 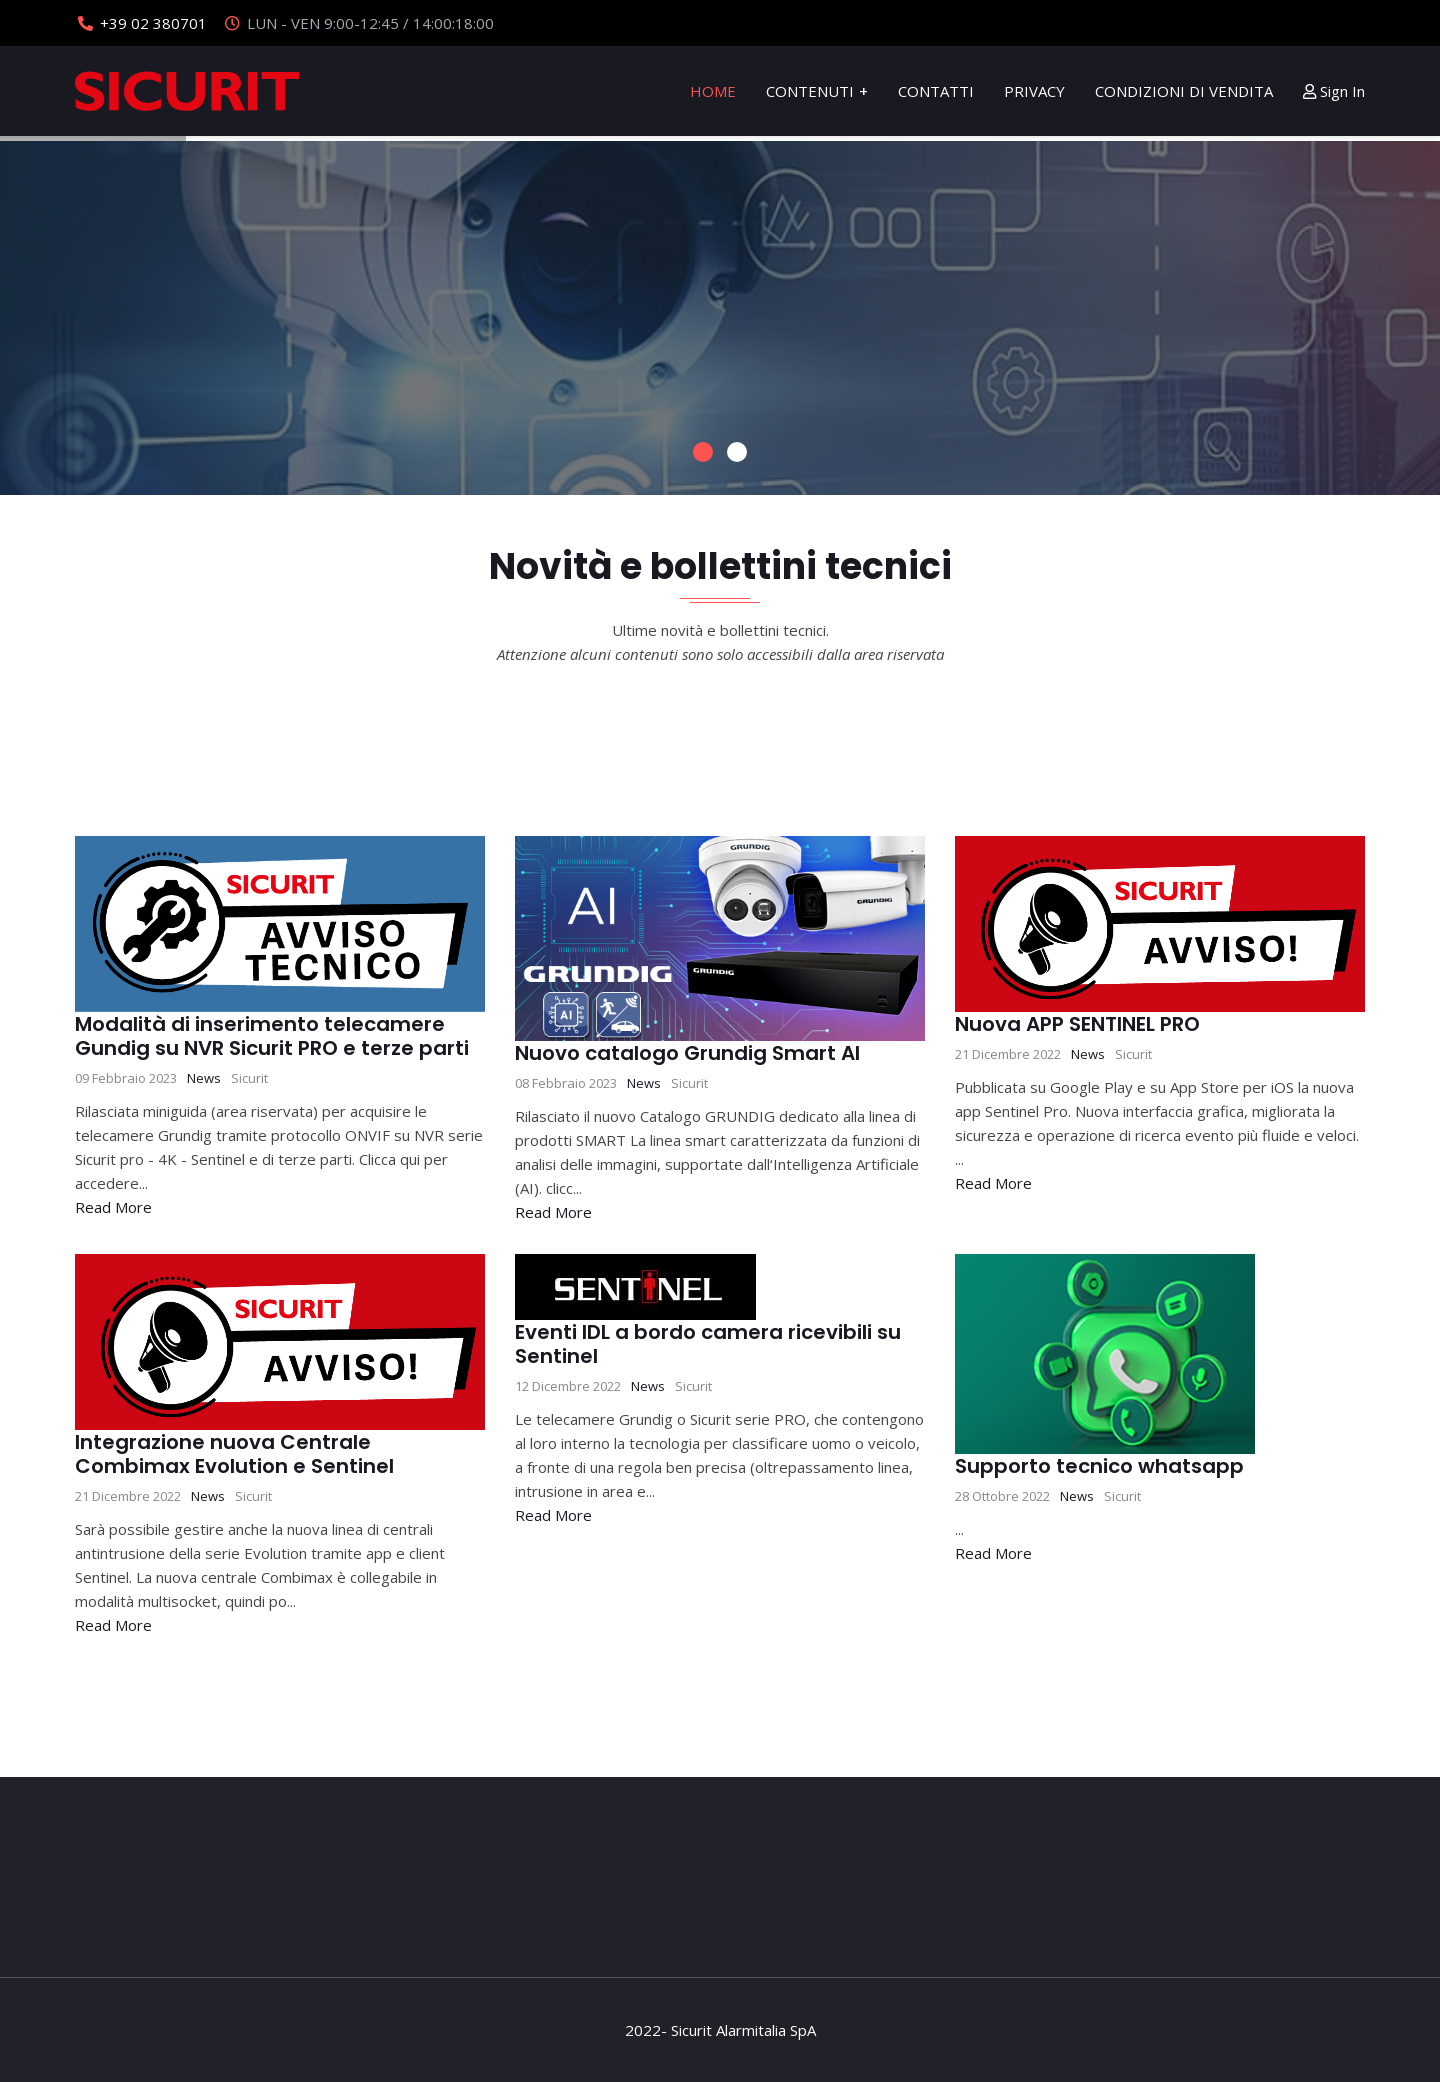 I want to click on Modalità di inserimento telecamere Gundig su NVR Sicurit PRO e terze parti, so click(x=272, y=1036).